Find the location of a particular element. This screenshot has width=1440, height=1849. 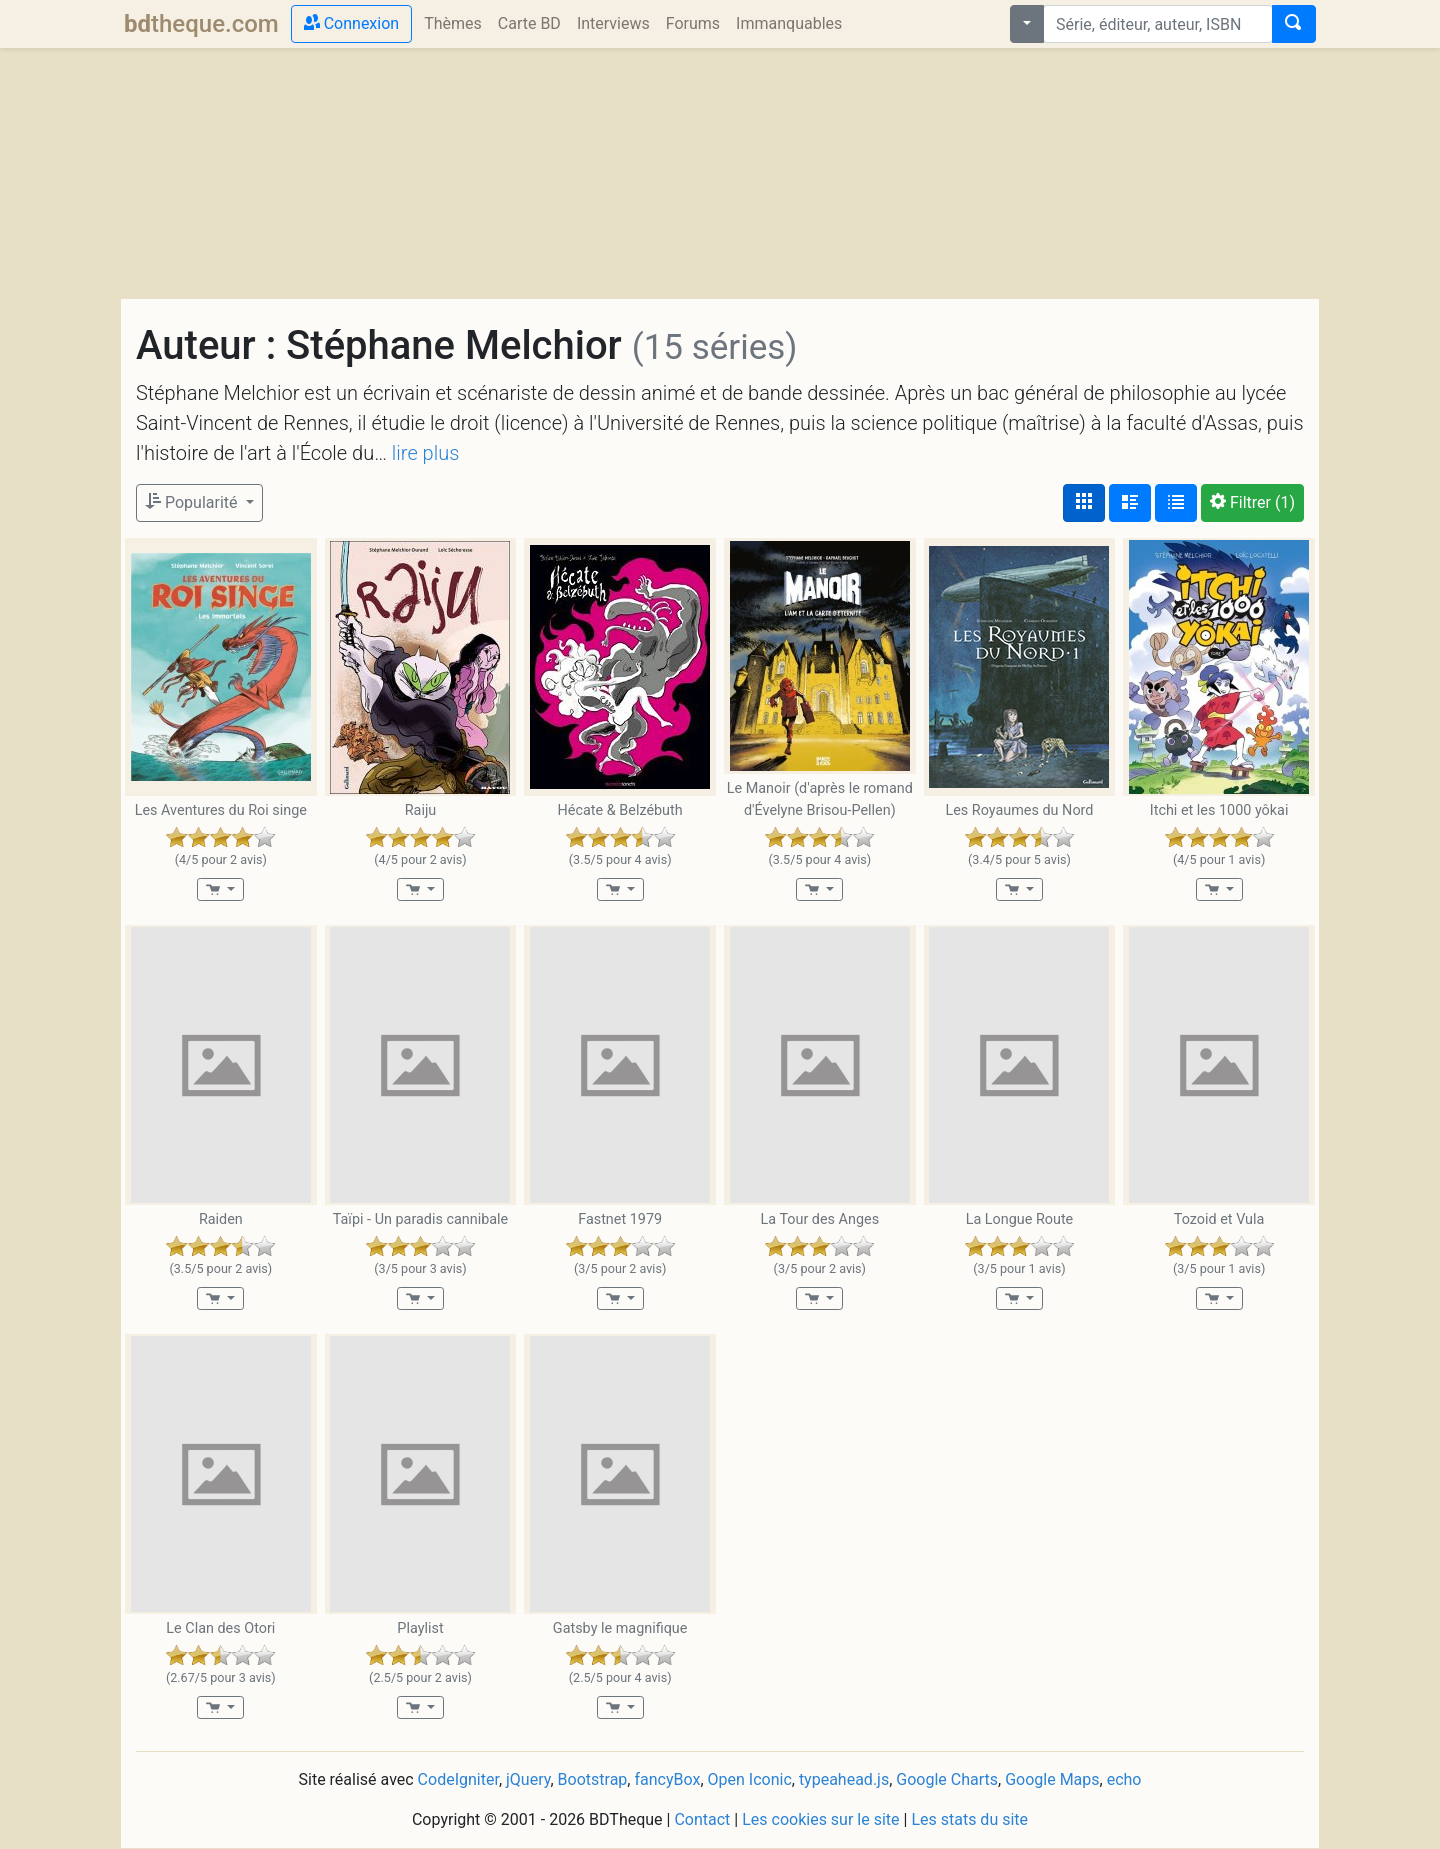

[Affichage en tableau] is located at coordinates (1176, 503).